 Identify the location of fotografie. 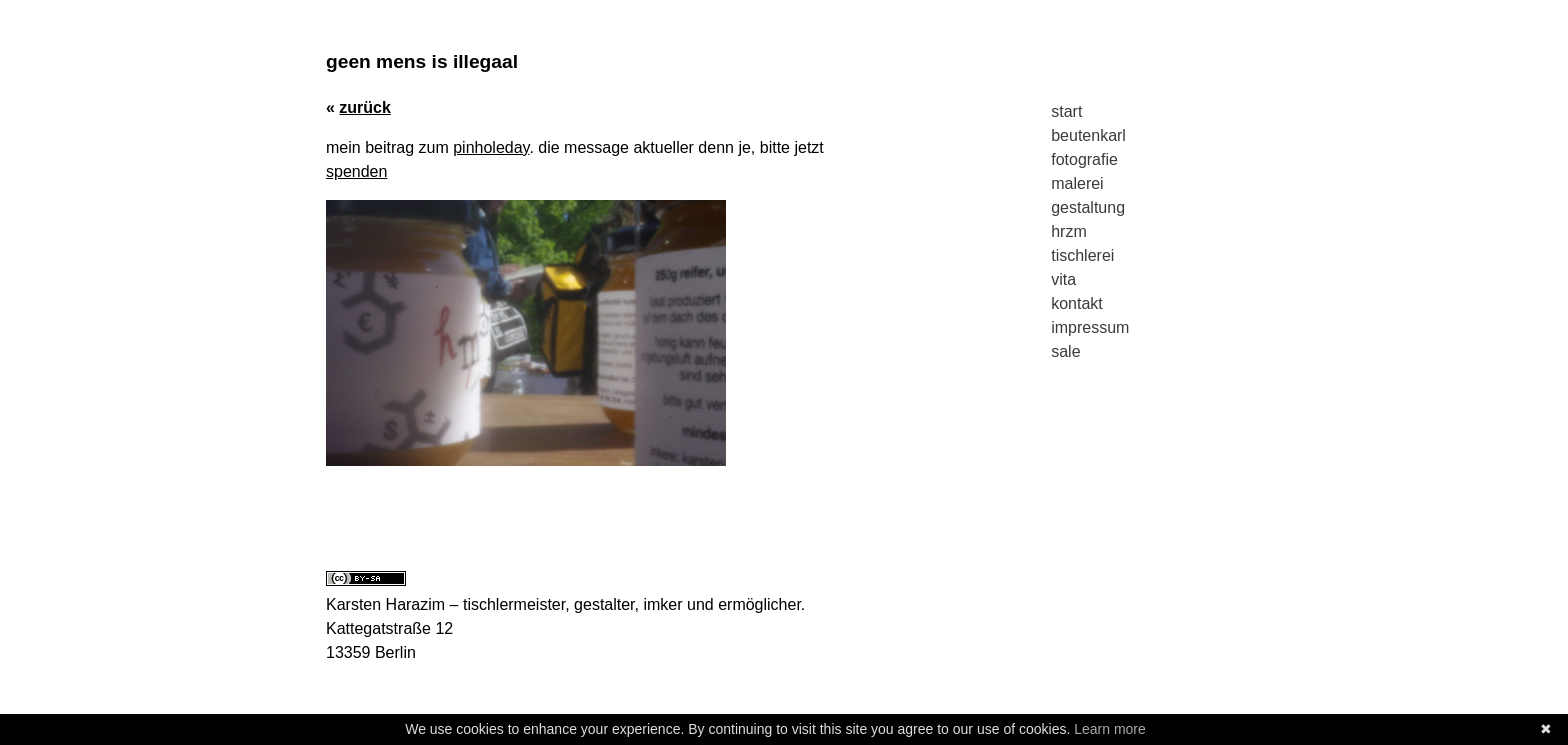
(1084, 159).